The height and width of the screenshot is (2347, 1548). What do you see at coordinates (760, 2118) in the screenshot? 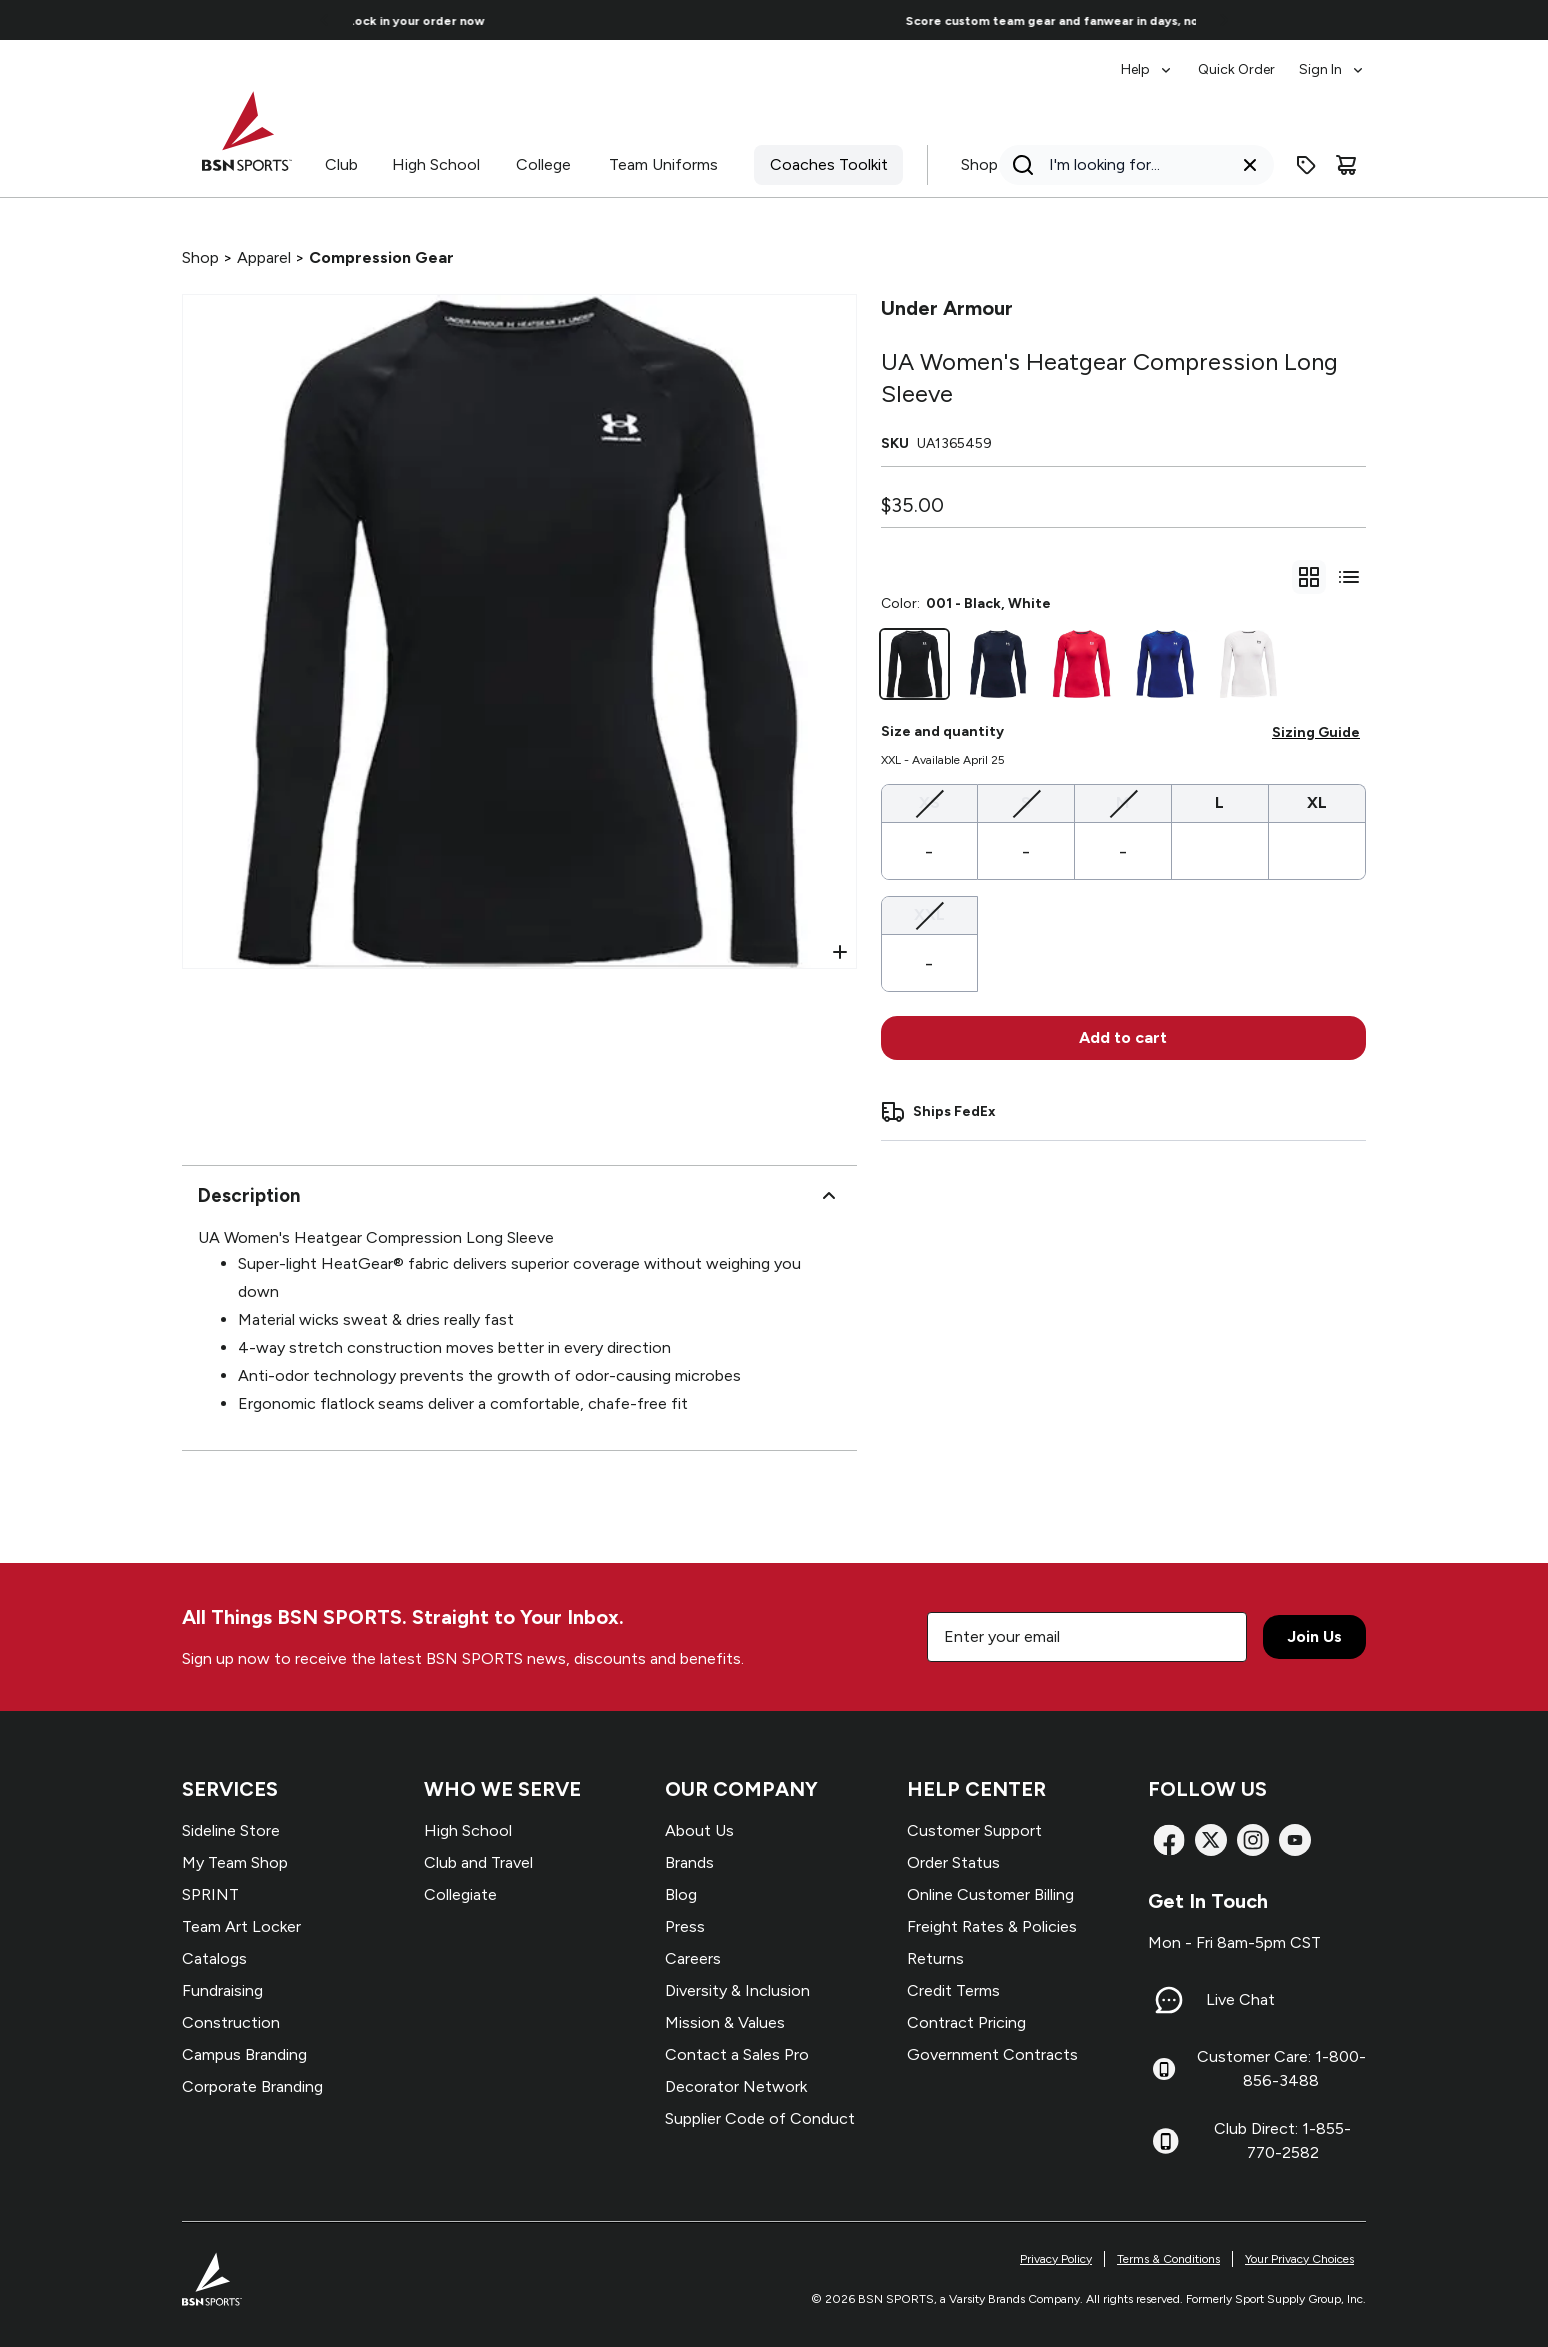
I see `Supplier Code of Conduct` at bounding box center [760, 2118].